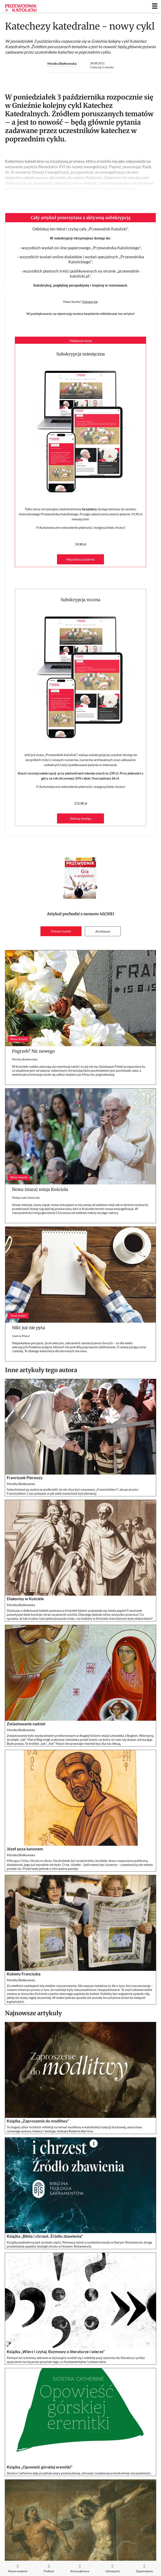 The width and height of the screenshot is (161, 2576). I want to click on Nowa (stara) misja Kościoła, so click(40, 1189).